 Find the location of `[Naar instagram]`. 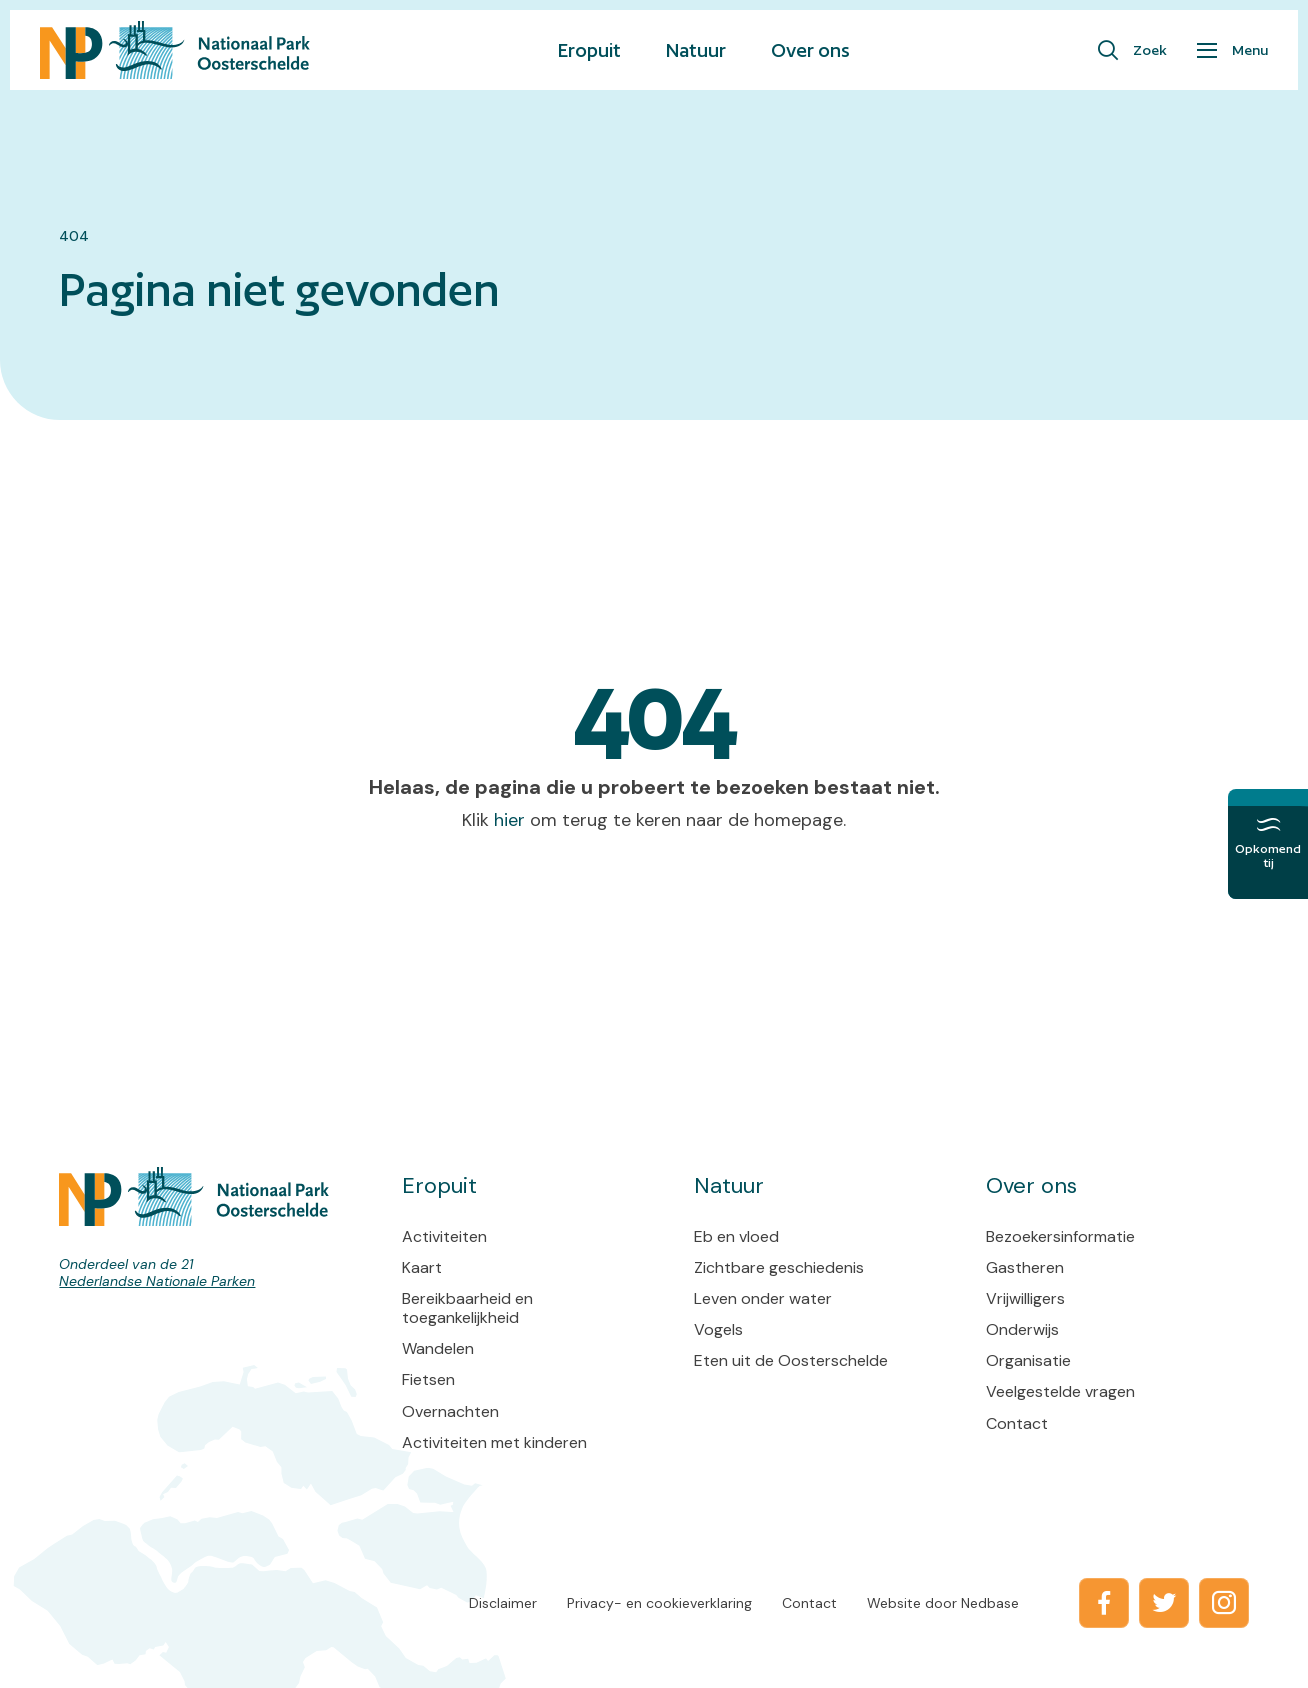

[Naar instagram] is located at coordinates (1224, 1603).